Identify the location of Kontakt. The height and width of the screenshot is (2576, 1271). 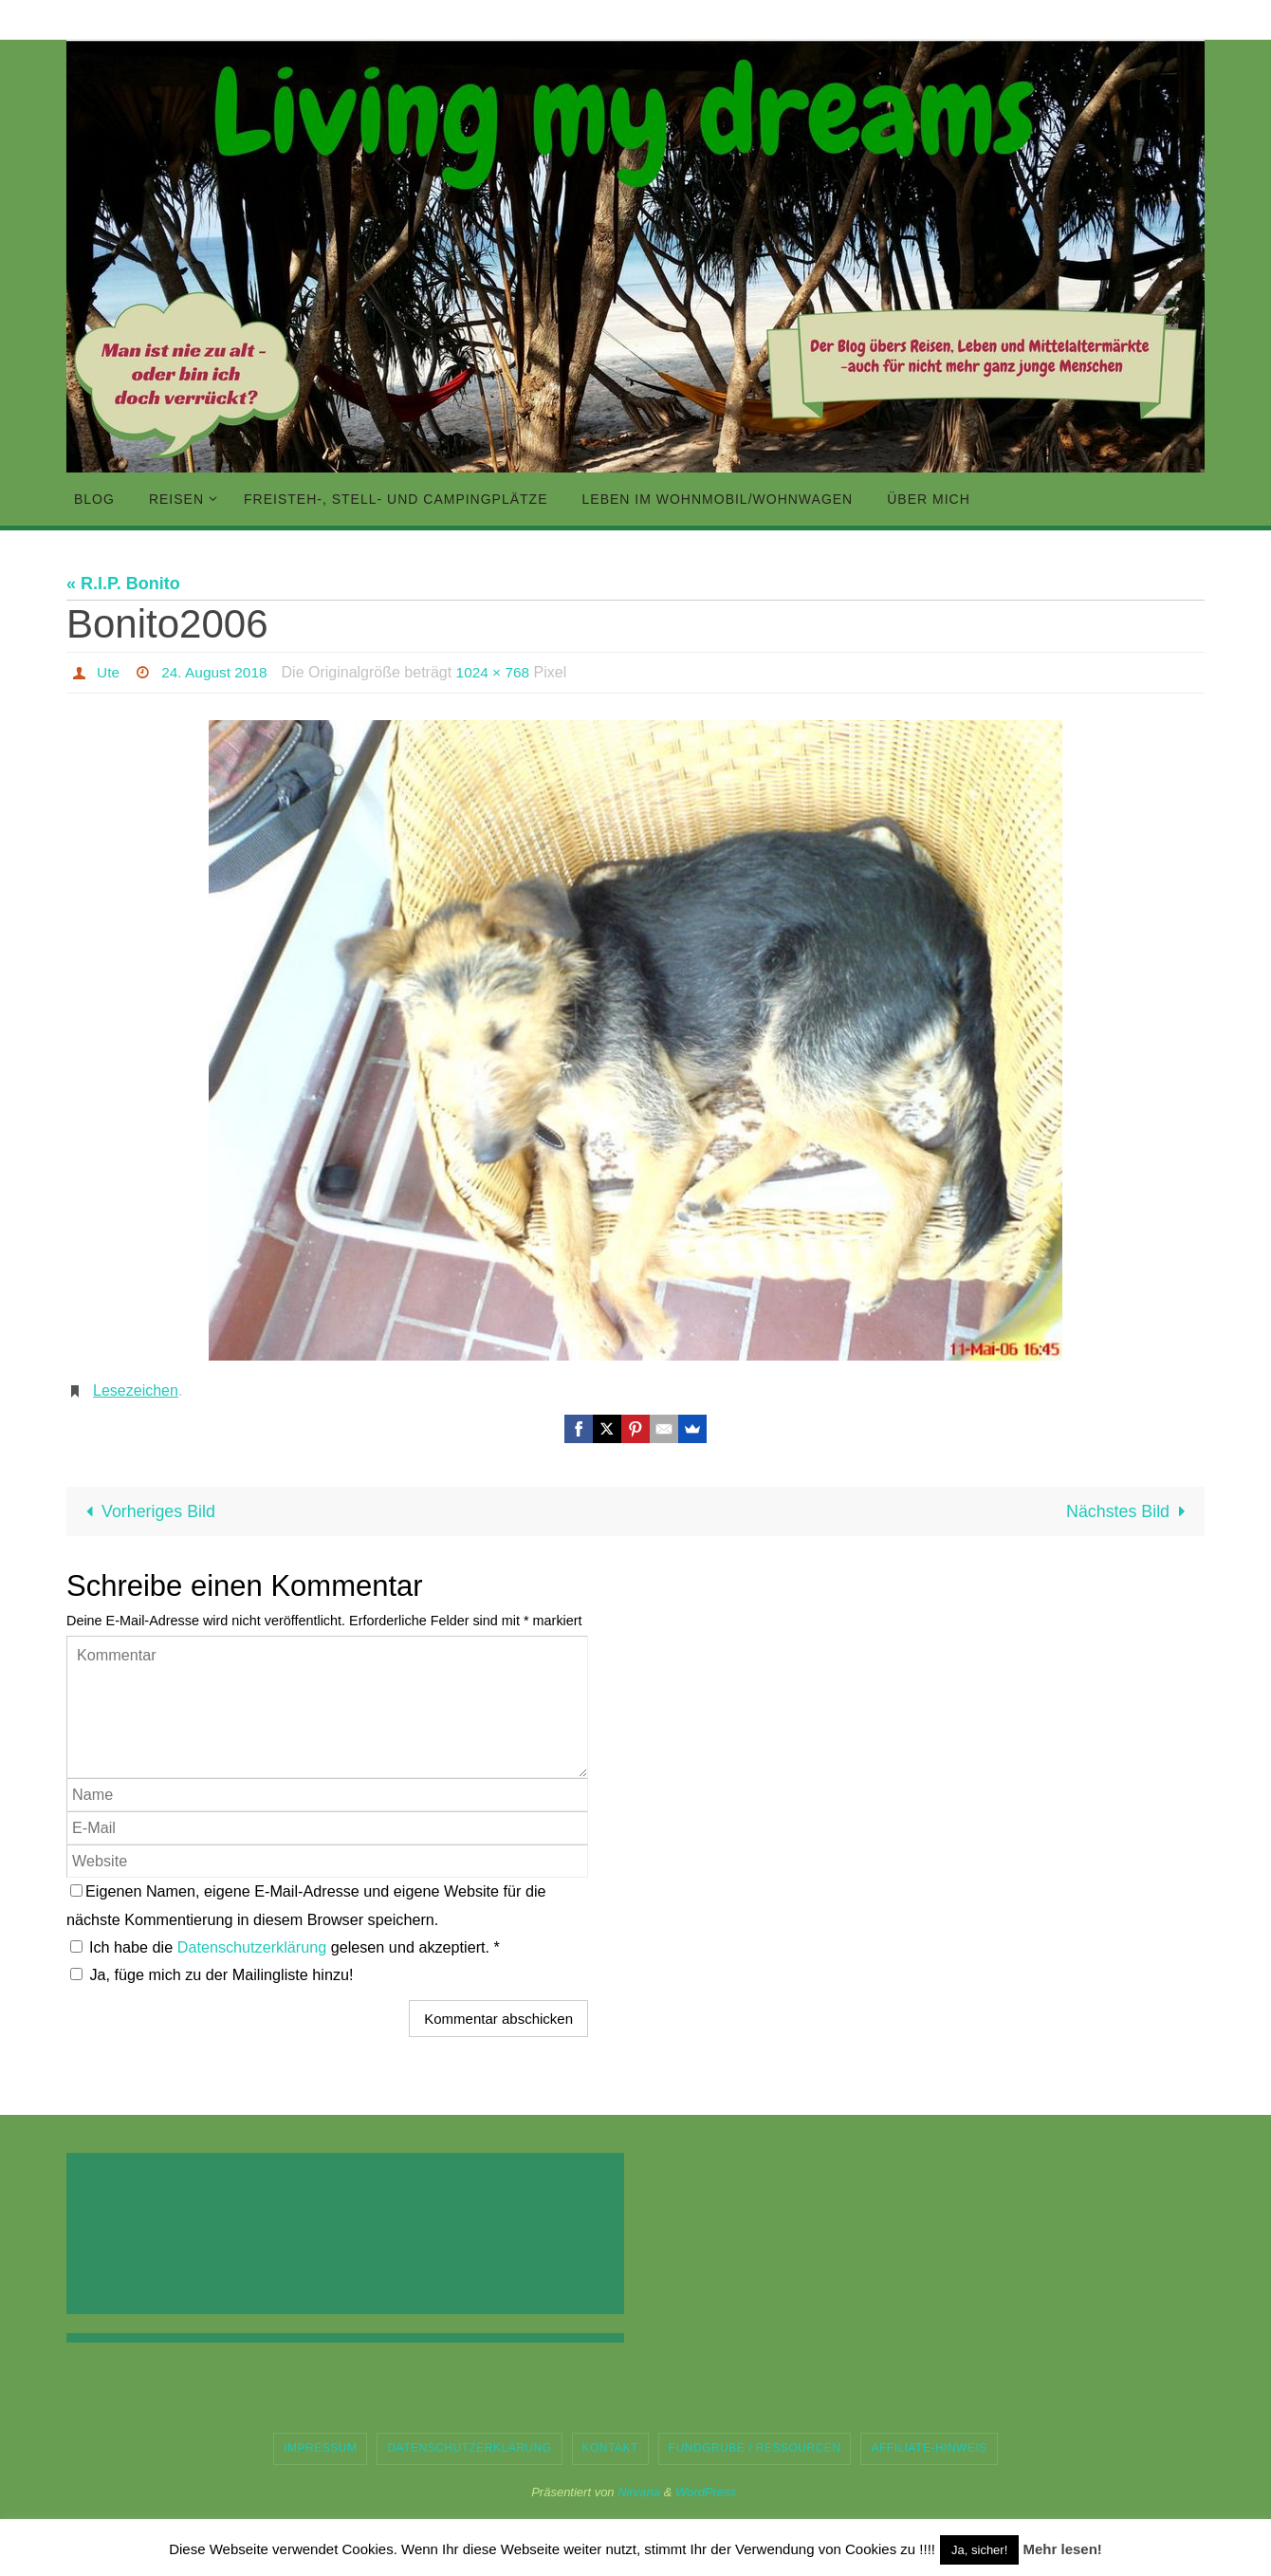
(610, 2449).